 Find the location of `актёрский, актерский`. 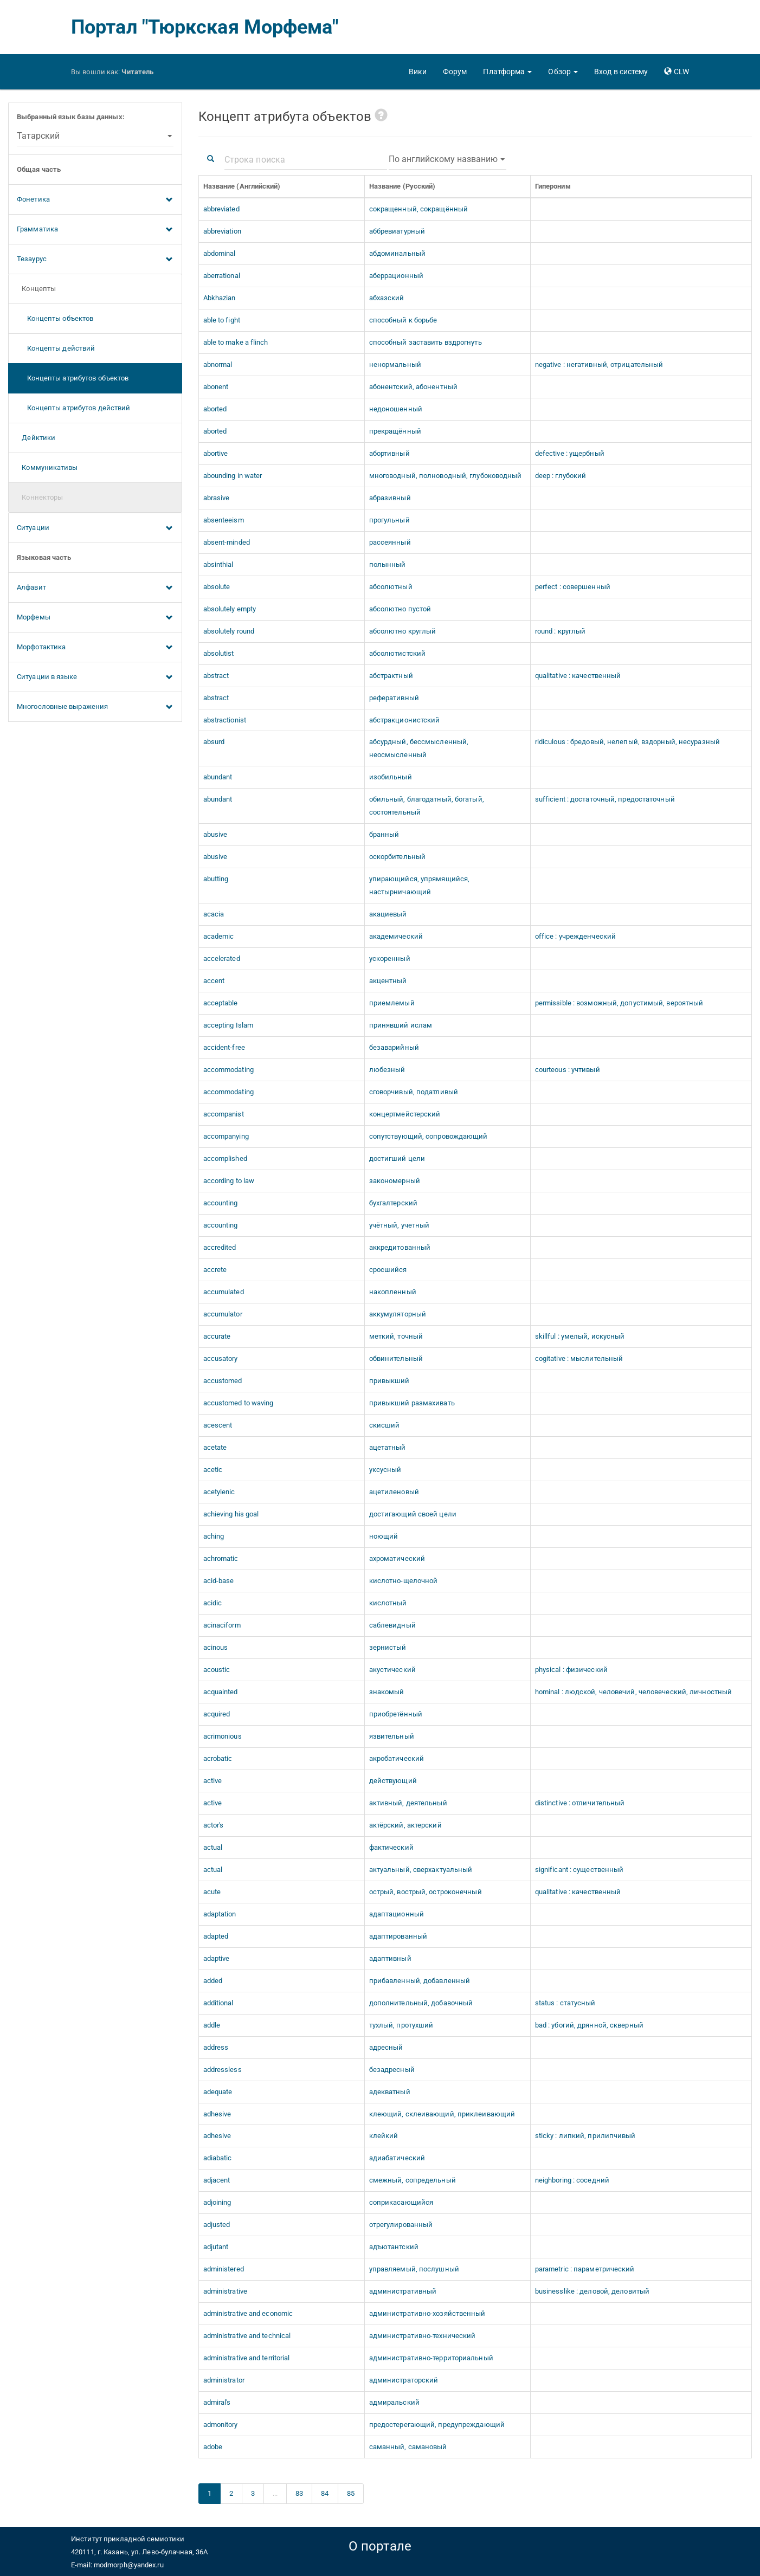

актёрский, актерский is located at coordinates (405, 1825).